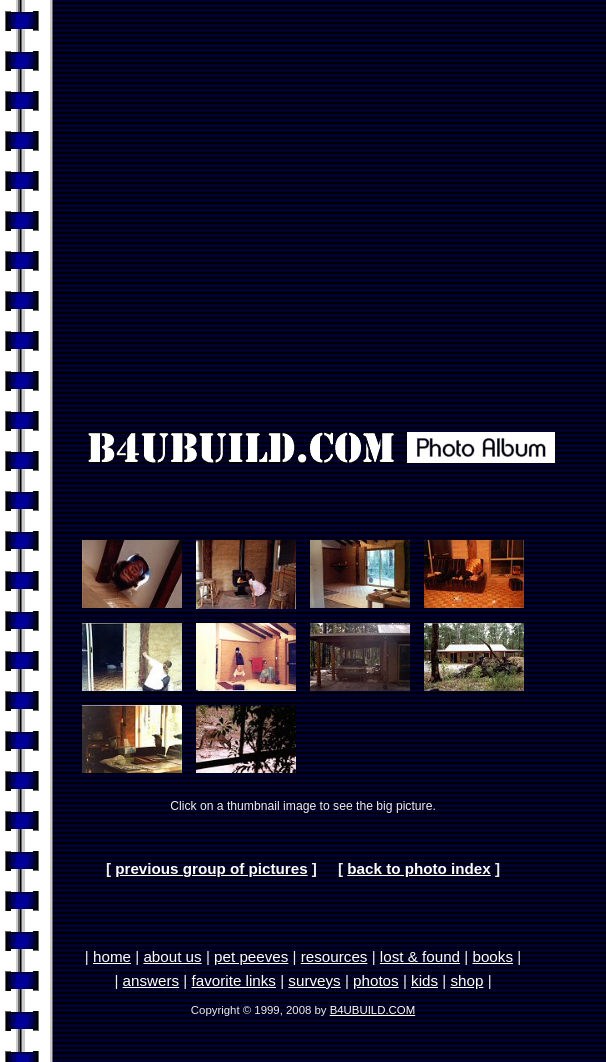 This screenshot has height=1062, width=606. I want to click on favorite links, so click(234, 980).